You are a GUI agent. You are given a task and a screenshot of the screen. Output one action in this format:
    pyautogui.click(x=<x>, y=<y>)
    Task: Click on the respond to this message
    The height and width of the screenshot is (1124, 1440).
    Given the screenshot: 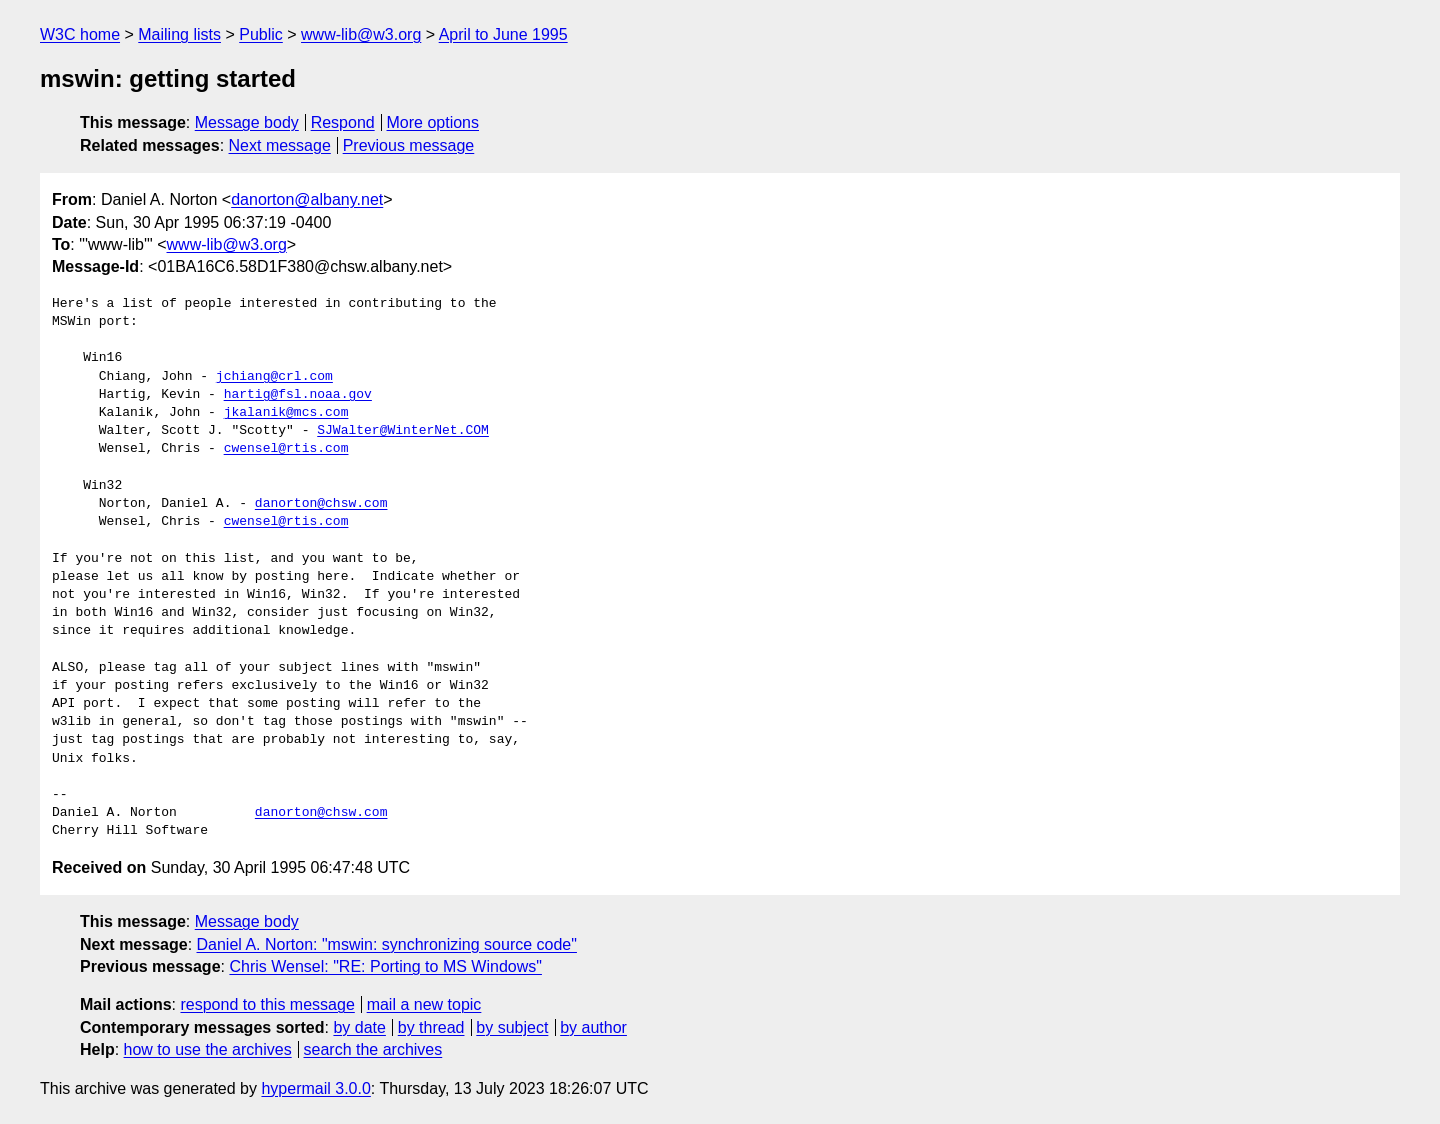 What is the action you would take?
    pyautogui.click(x=267, y=1004)
    